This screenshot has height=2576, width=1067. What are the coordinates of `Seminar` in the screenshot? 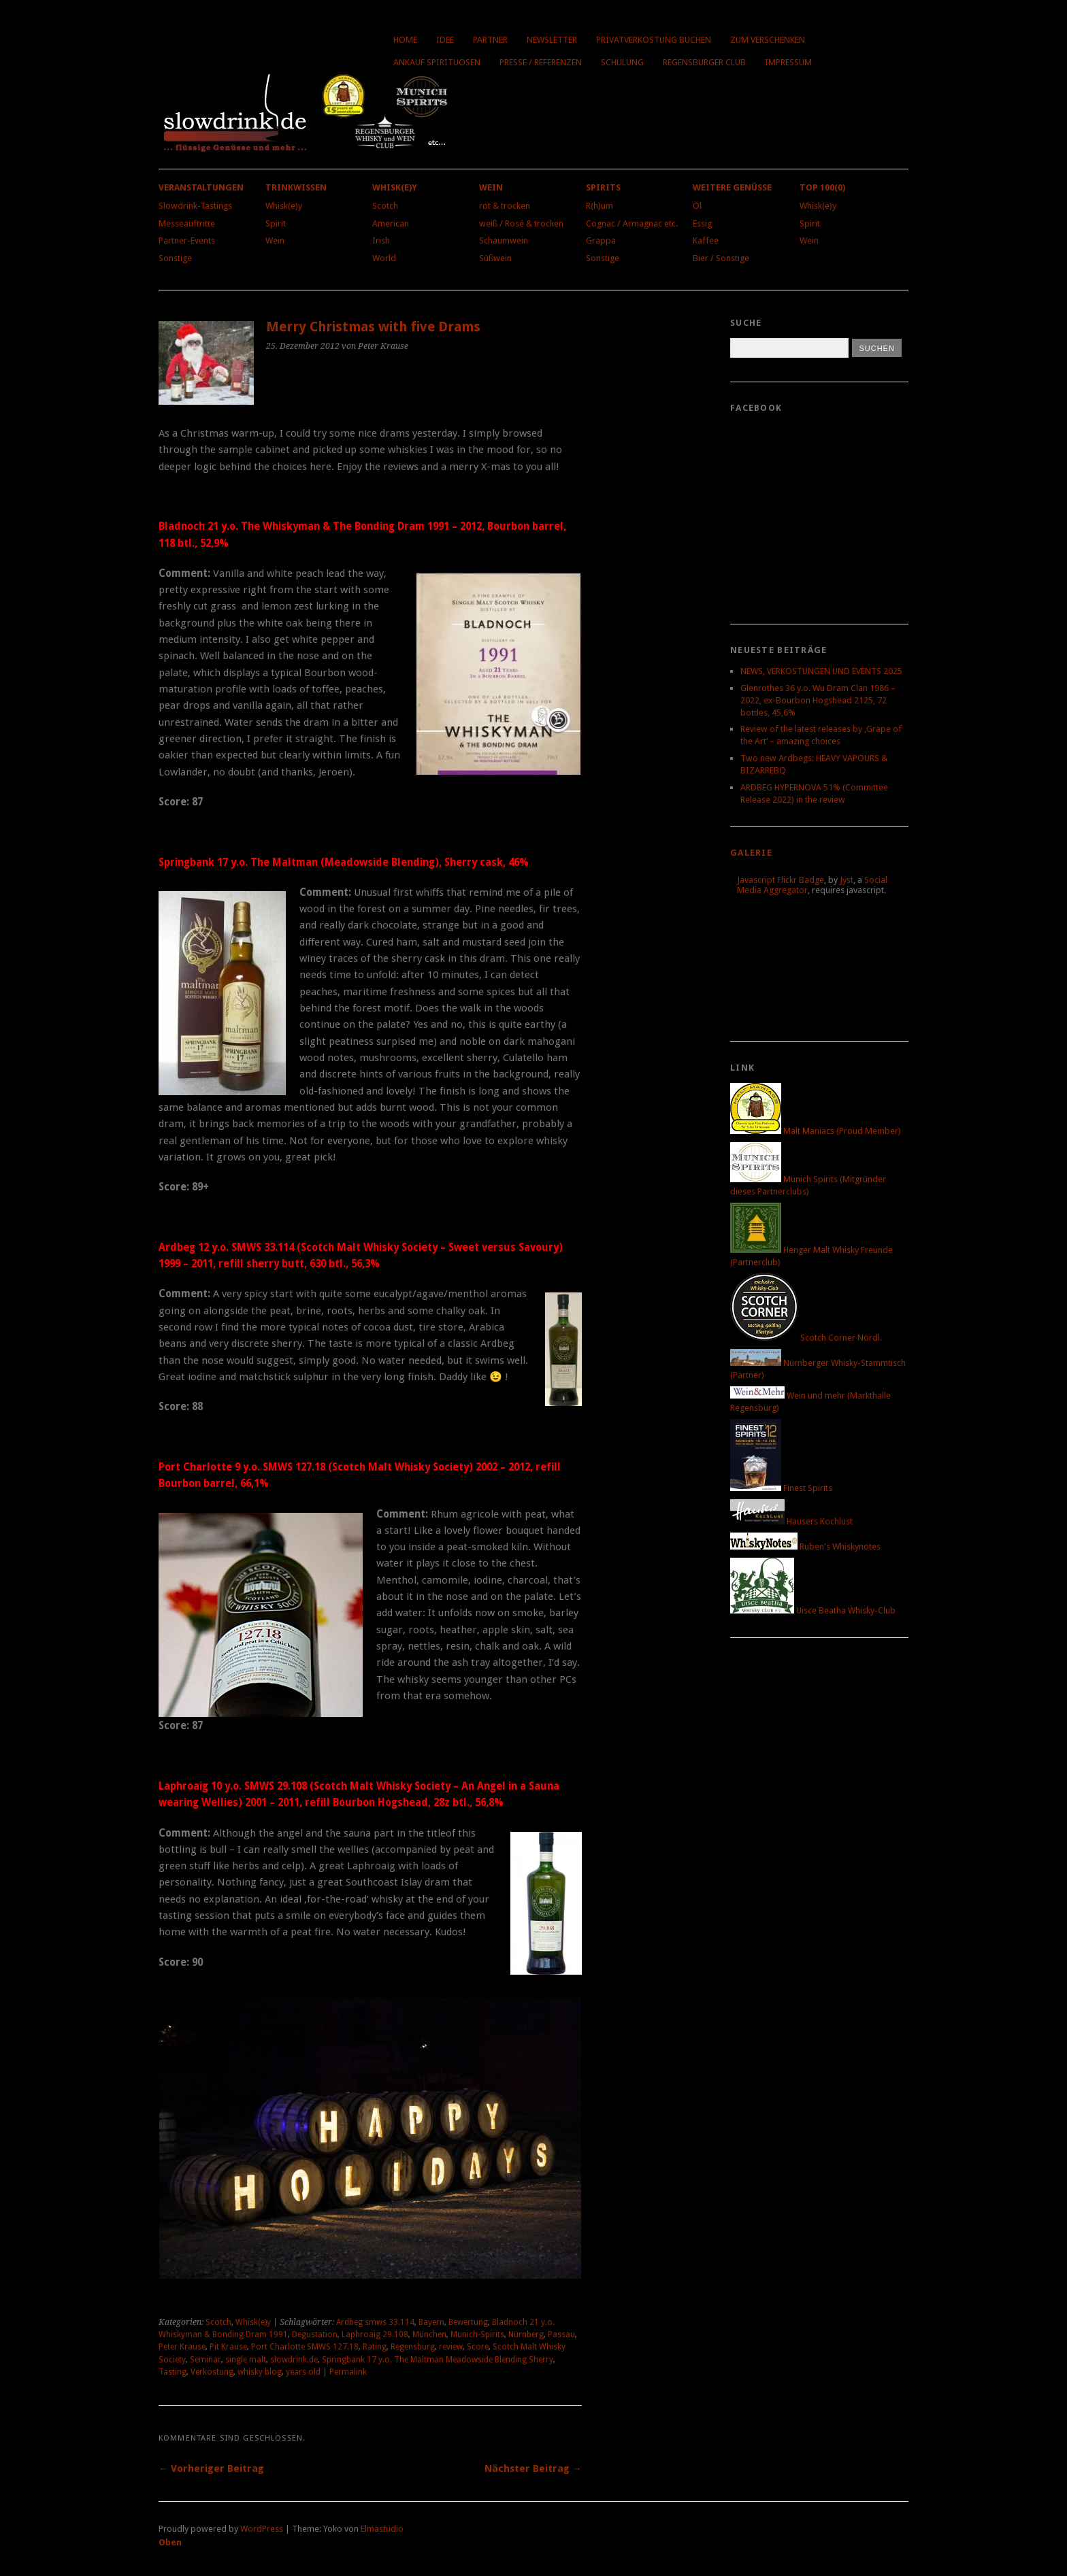 It's located at (205, 2359).